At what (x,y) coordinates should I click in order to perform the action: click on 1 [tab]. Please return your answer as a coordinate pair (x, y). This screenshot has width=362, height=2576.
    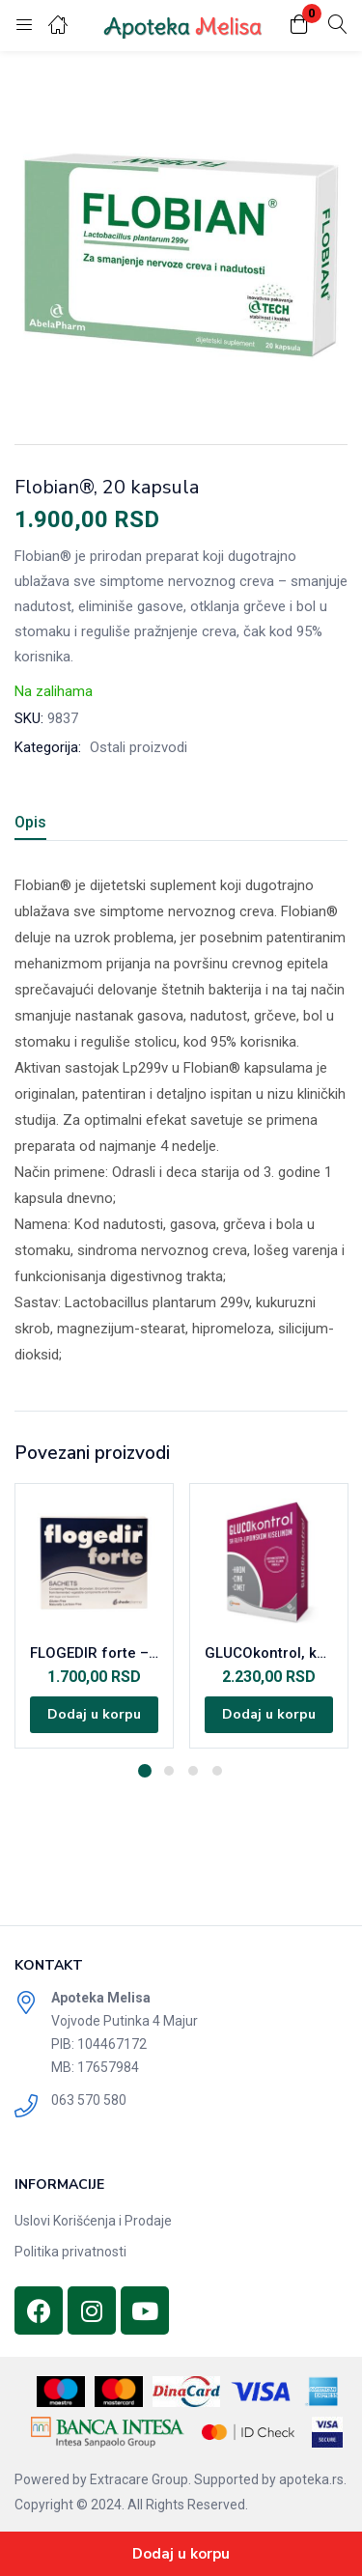
    Looking at the image, I should click on (145, 1771).